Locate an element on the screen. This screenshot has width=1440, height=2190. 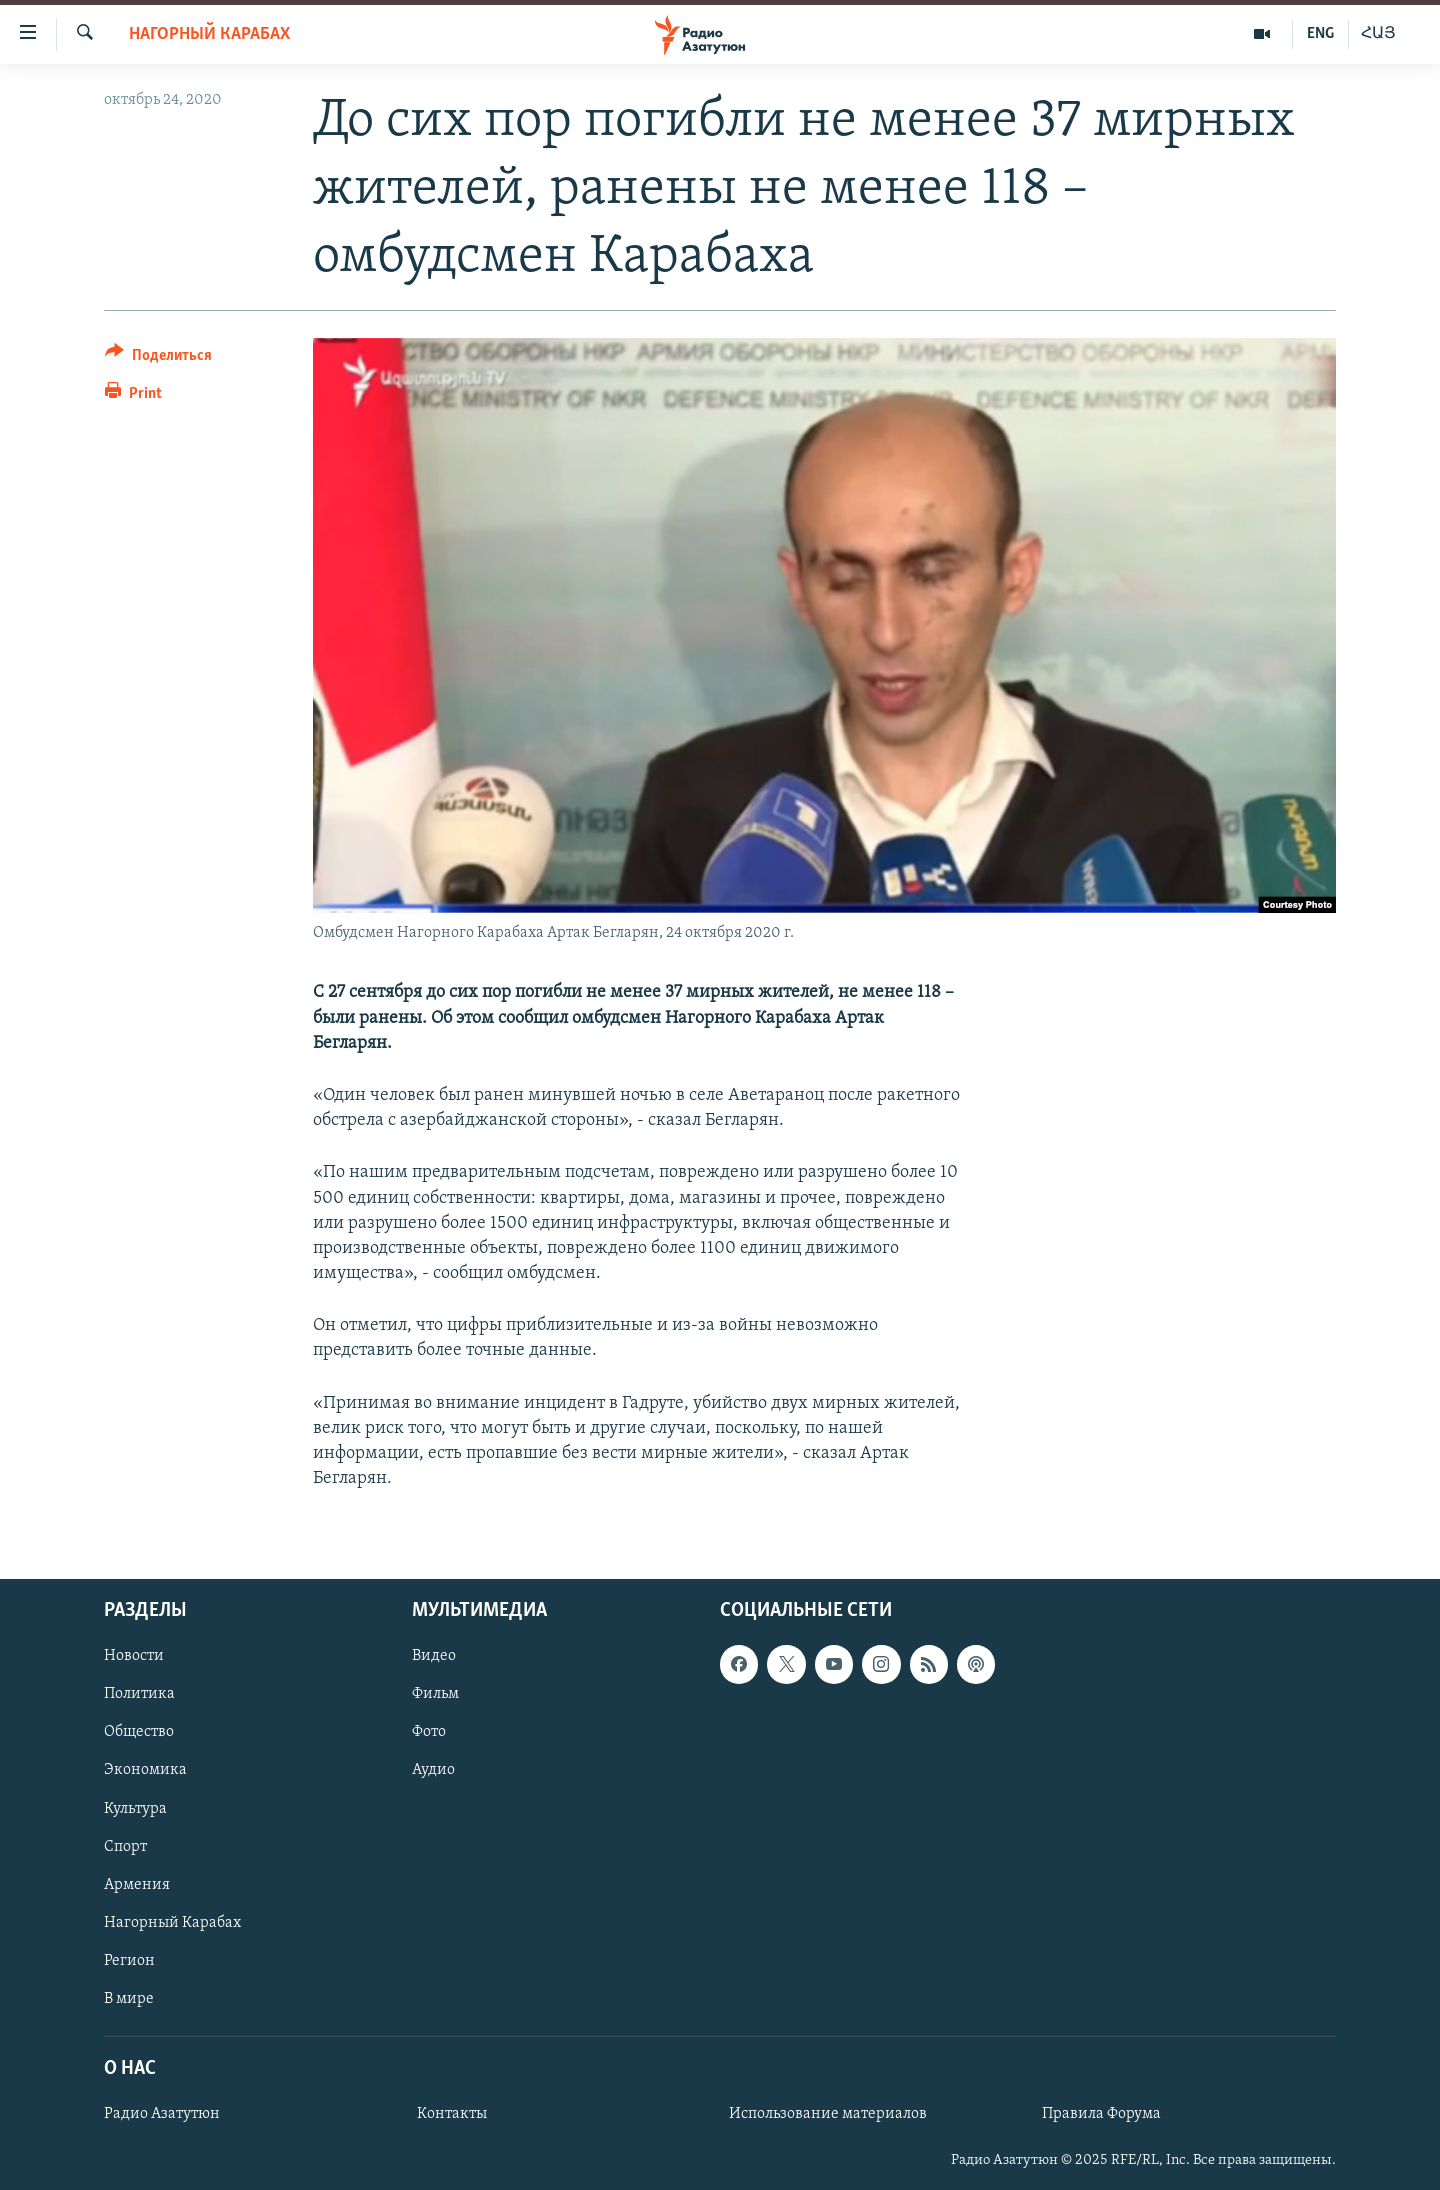
Видео is located at coordinates (434, 1657).